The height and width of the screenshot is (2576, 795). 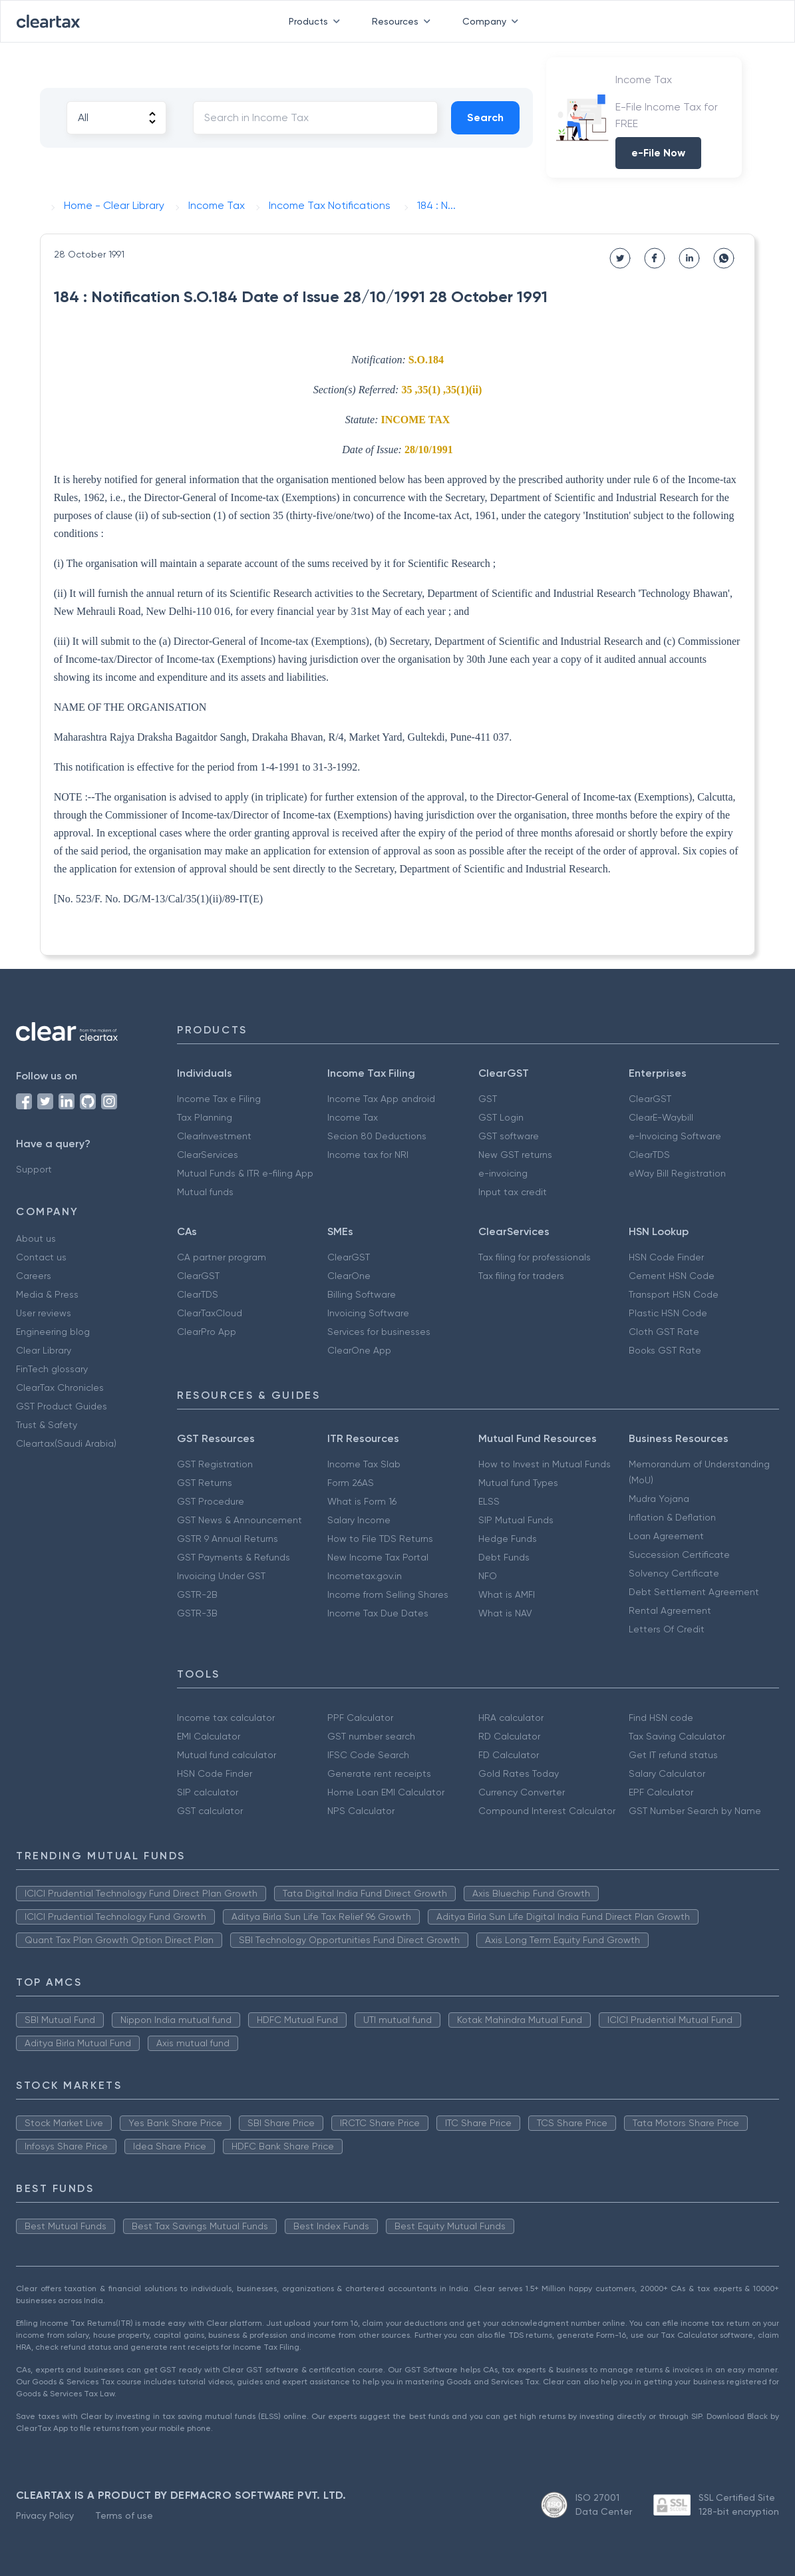 I want to click on Get IT refund status, so click(x=673, y=1754).